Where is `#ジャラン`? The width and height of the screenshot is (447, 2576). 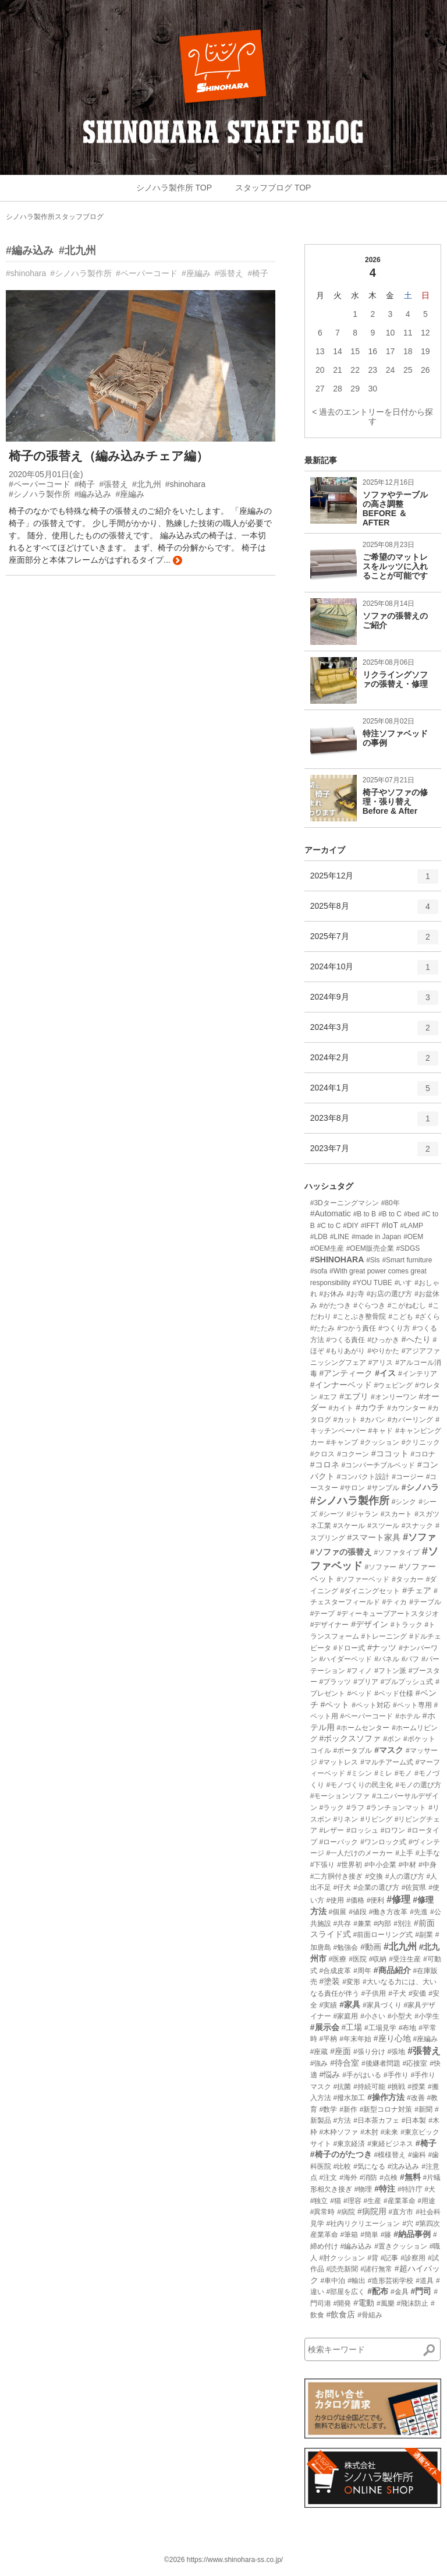 #ジャラン is located at coordinates (362, 1514).